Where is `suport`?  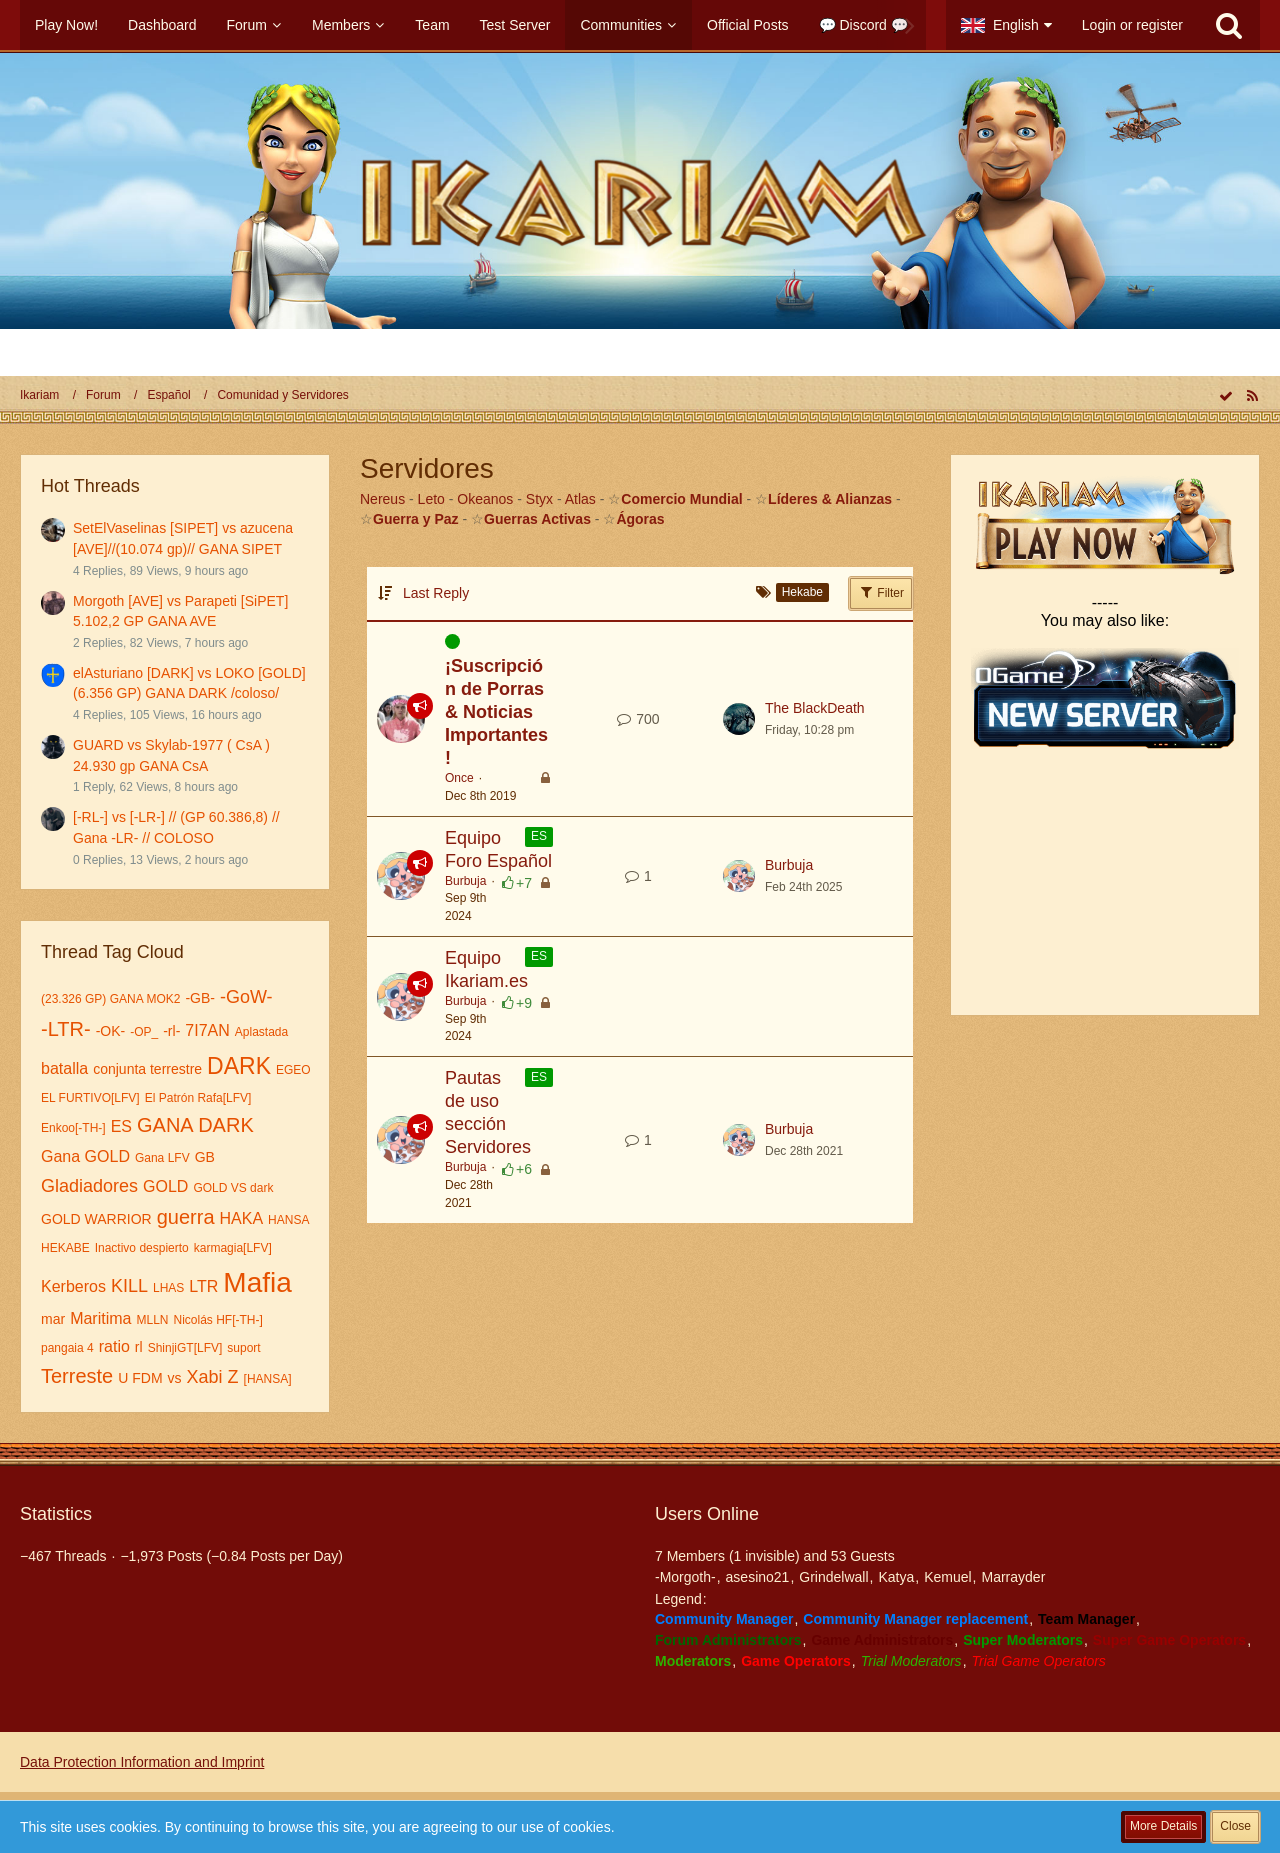 suport is located at coordinates (243, 1348).